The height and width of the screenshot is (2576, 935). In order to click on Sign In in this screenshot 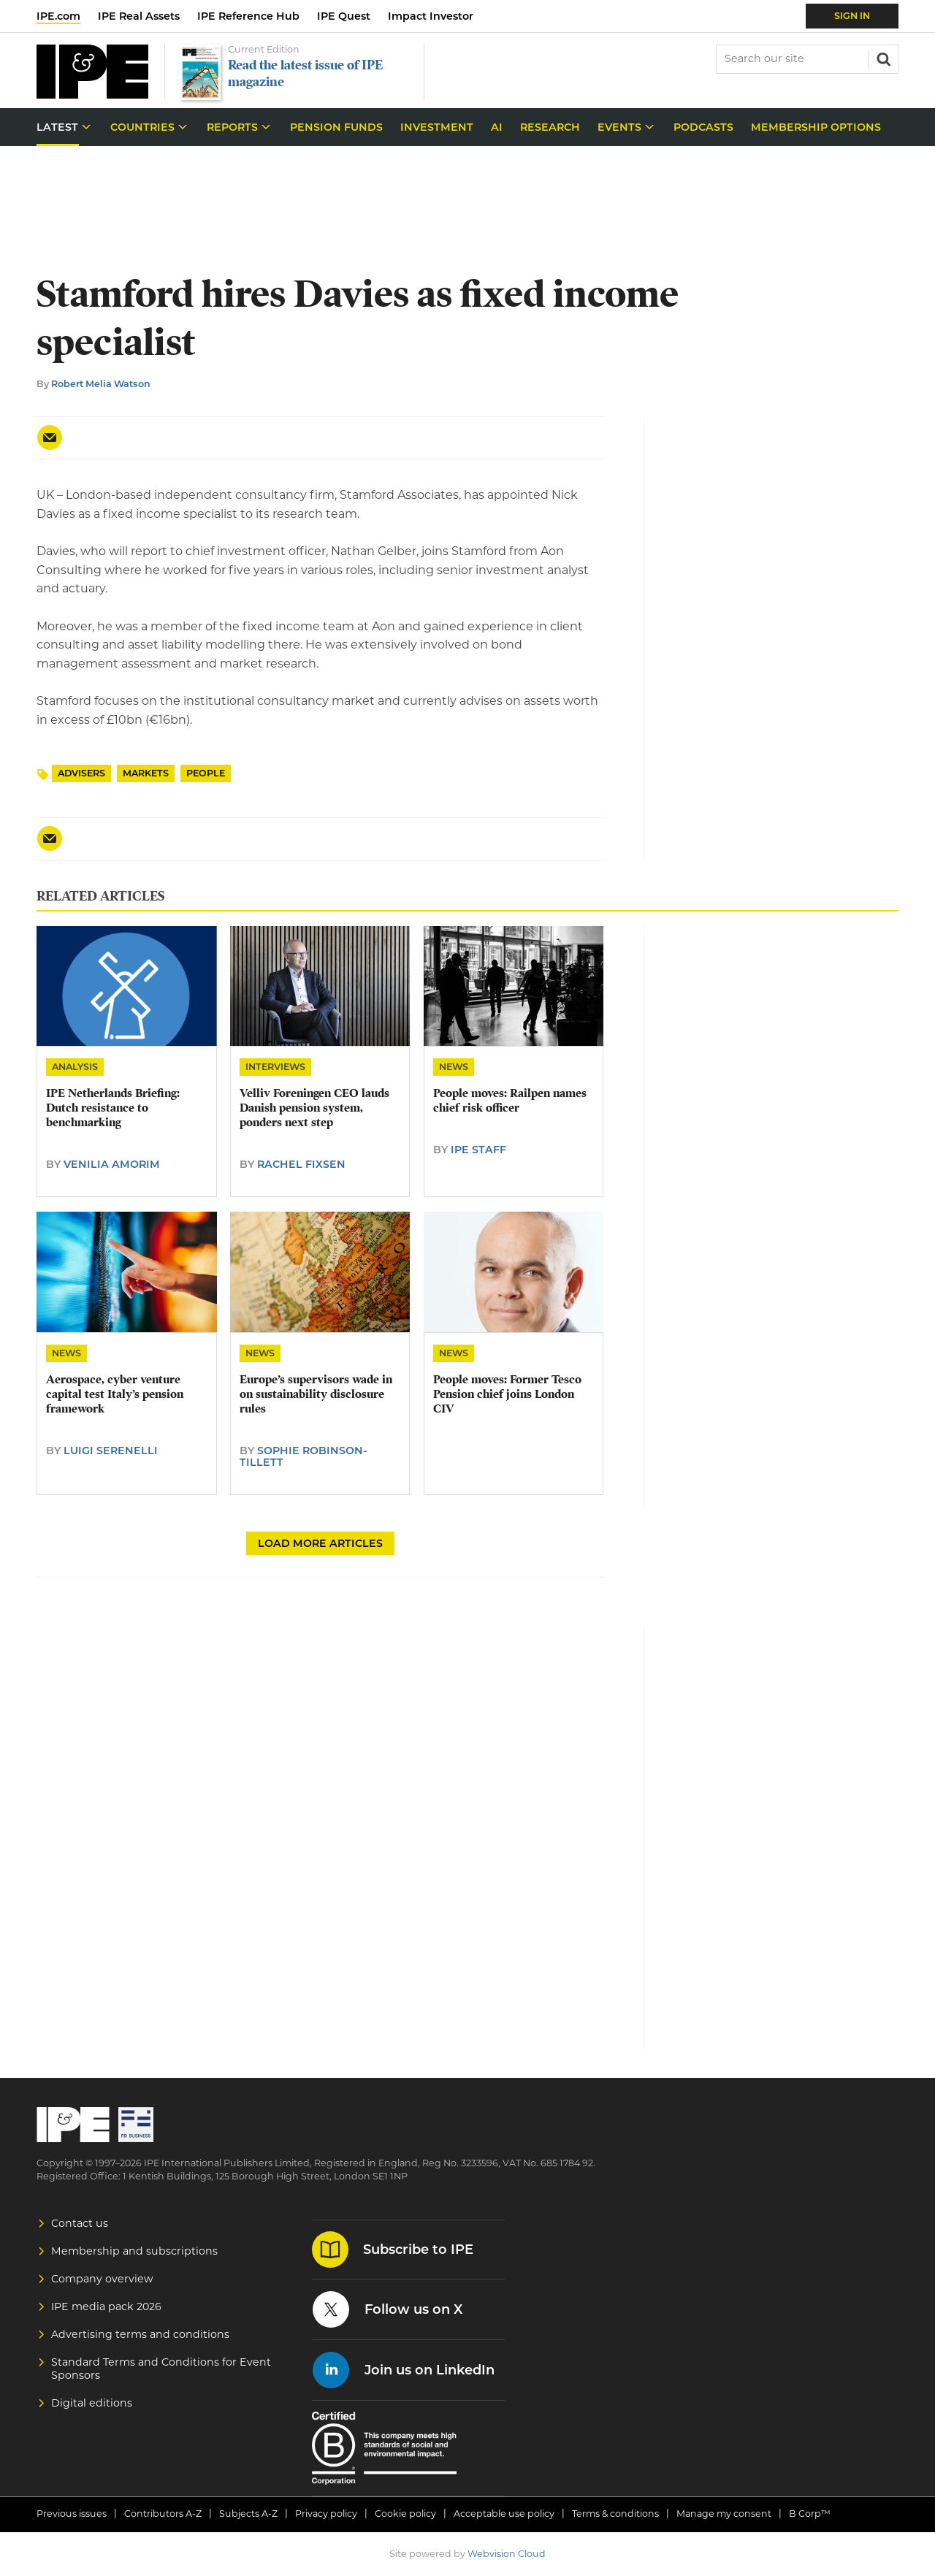, I will do `click(852, 15)`.